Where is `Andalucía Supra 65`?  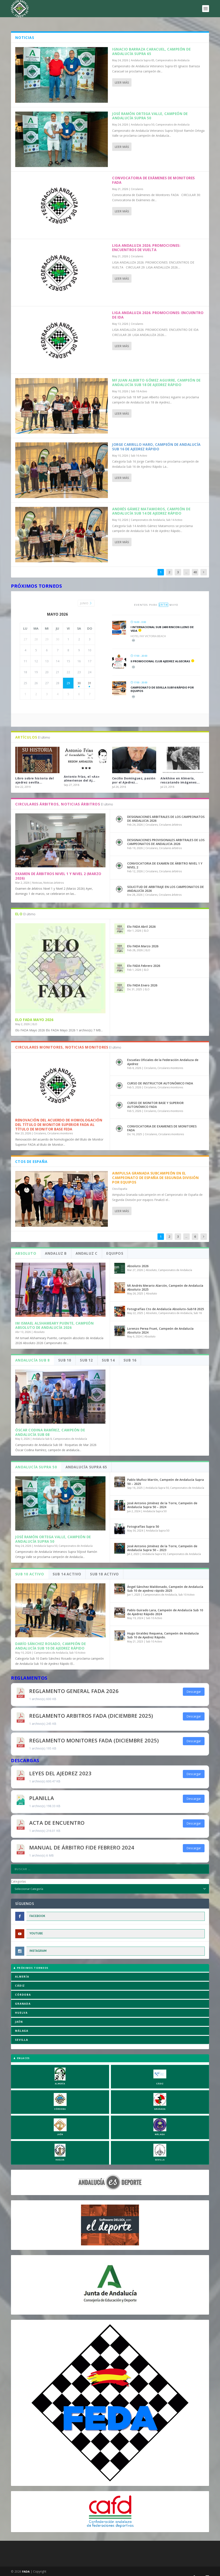 Andalucía Supra 65 is located at coordinates (142, 55).